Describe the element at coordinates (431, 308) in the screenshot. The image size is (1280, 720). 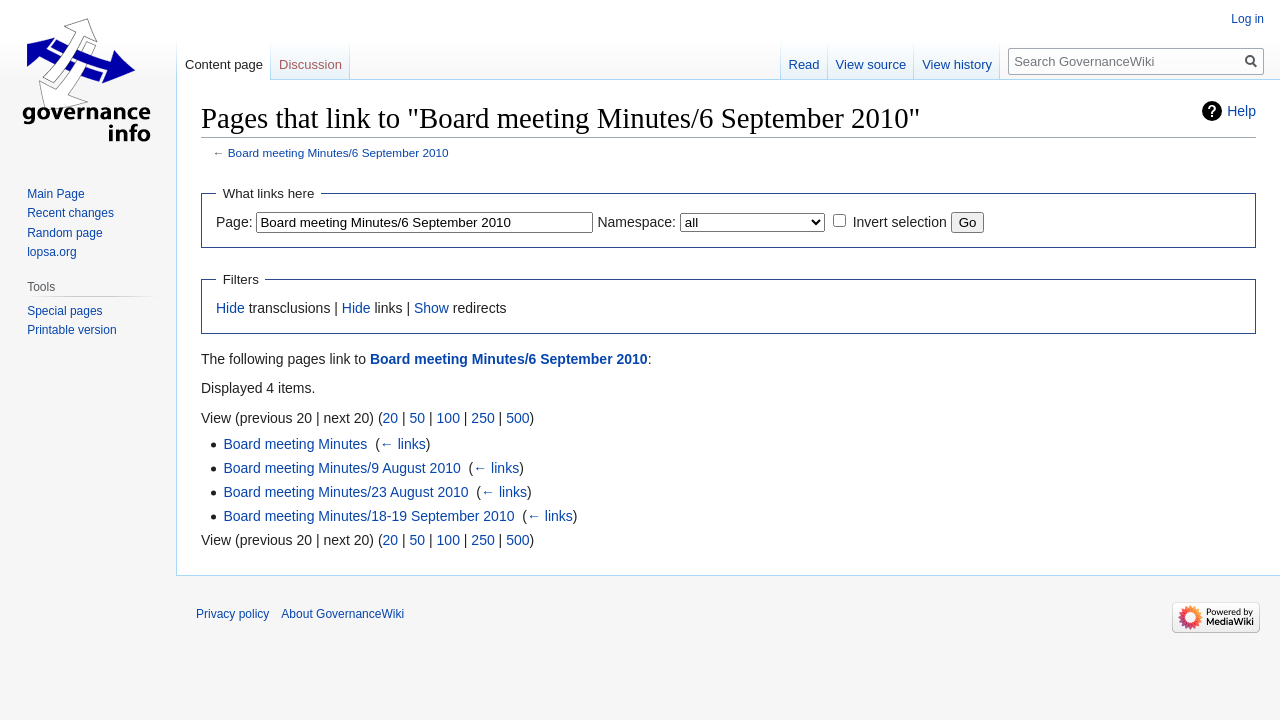
I see `Show` at that location.